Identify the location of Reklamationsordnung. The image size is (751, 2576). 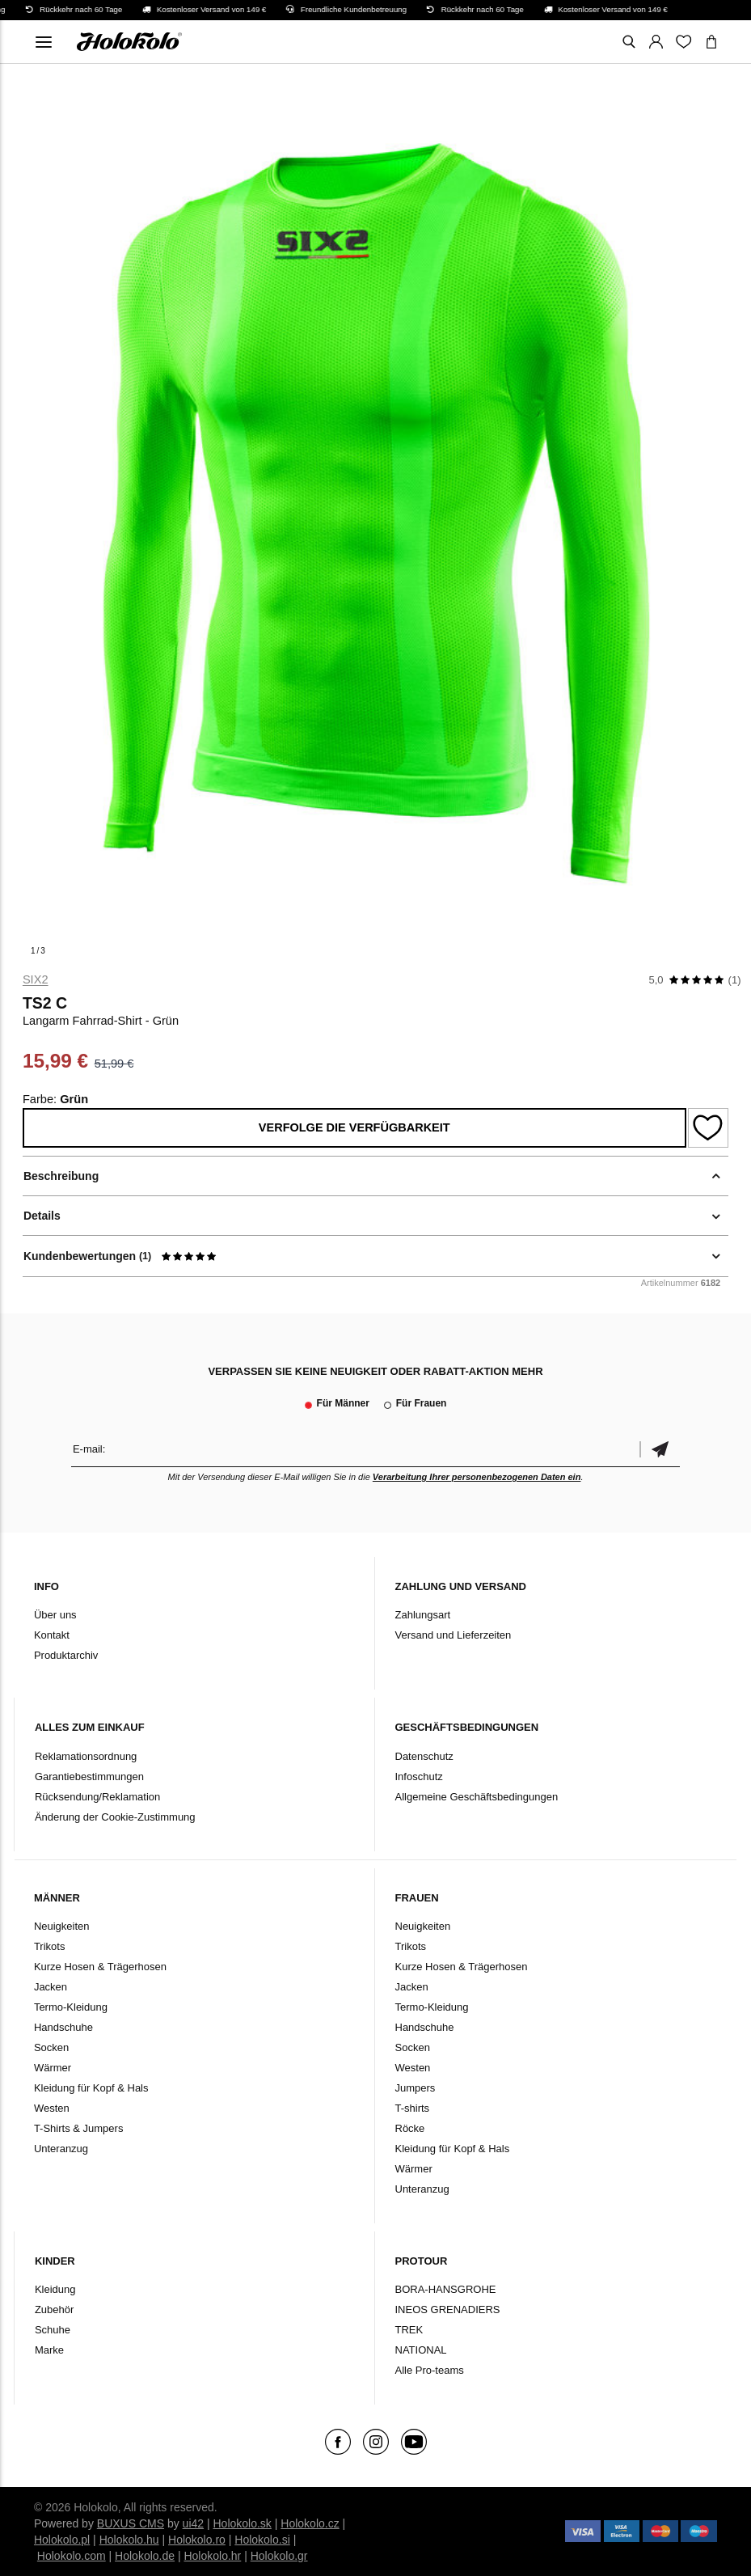
(86, 1756).